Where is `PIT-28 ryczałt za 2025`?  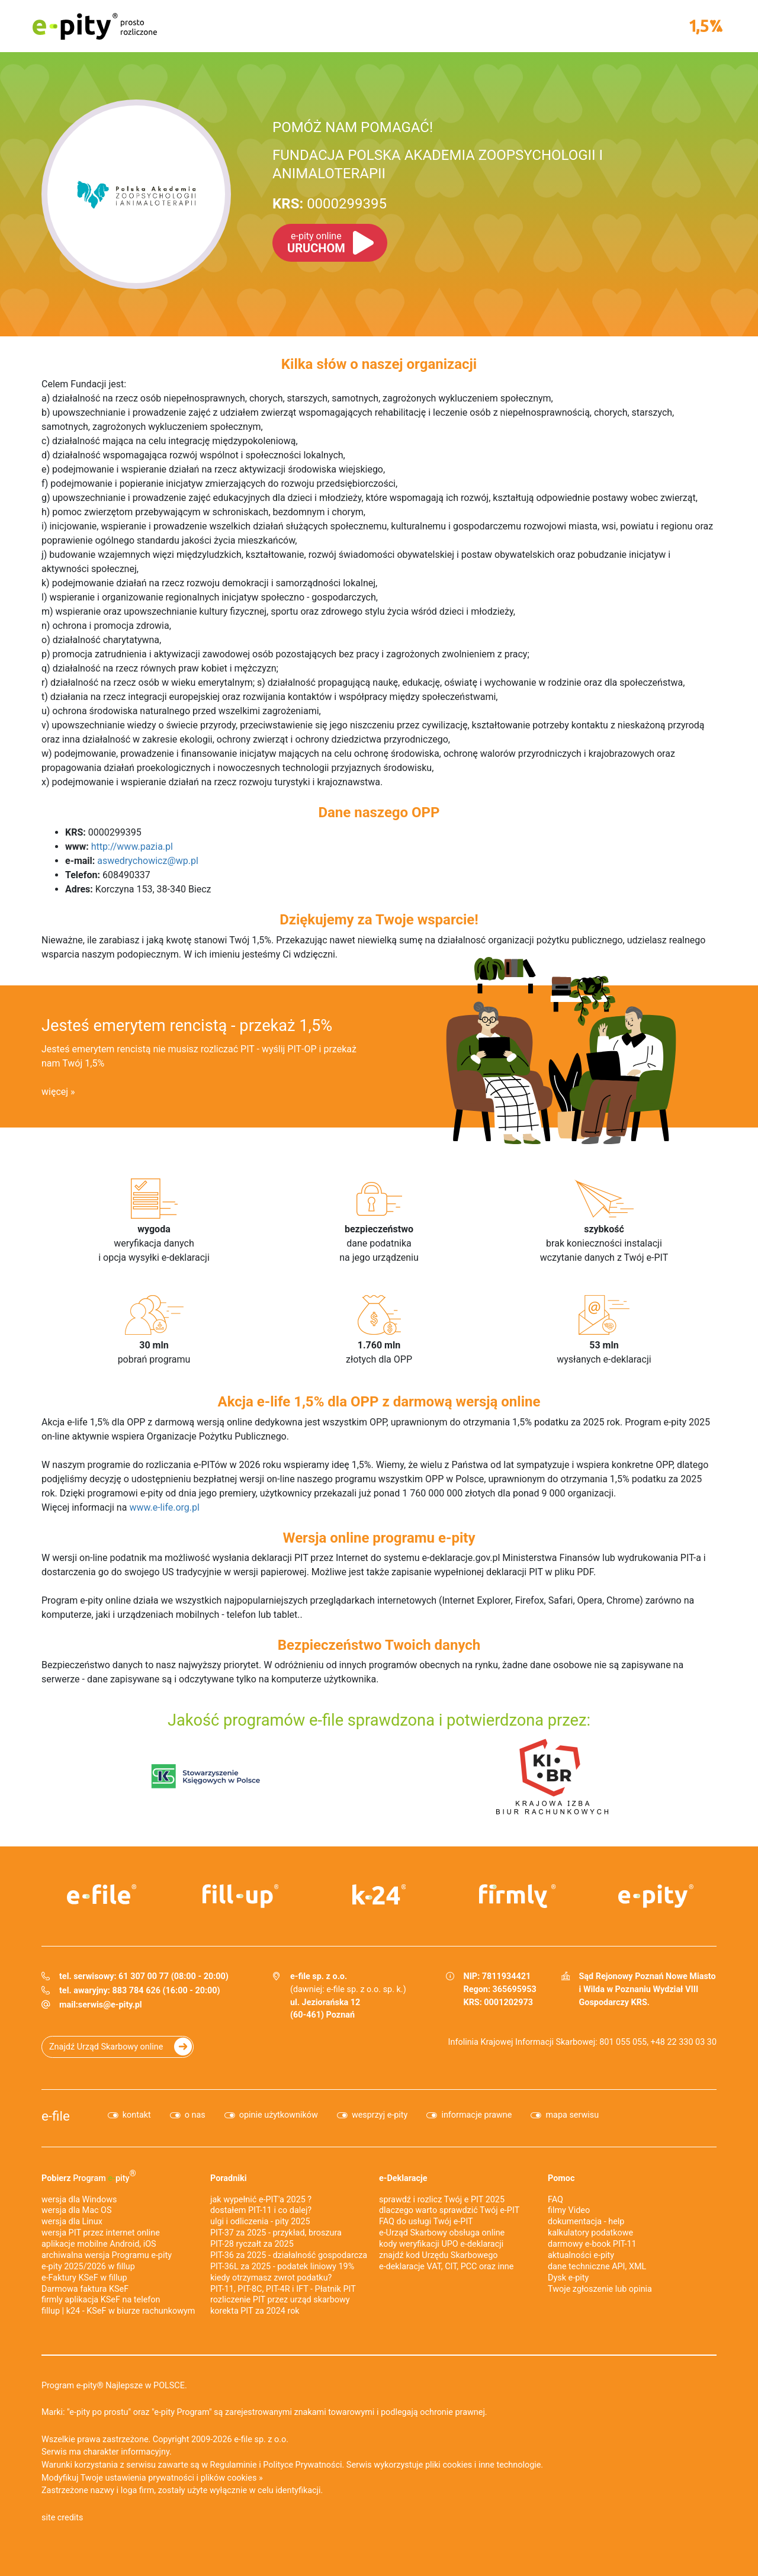
PIT-28 ryczałt za 2025 is located at coordinates (252, 2244).